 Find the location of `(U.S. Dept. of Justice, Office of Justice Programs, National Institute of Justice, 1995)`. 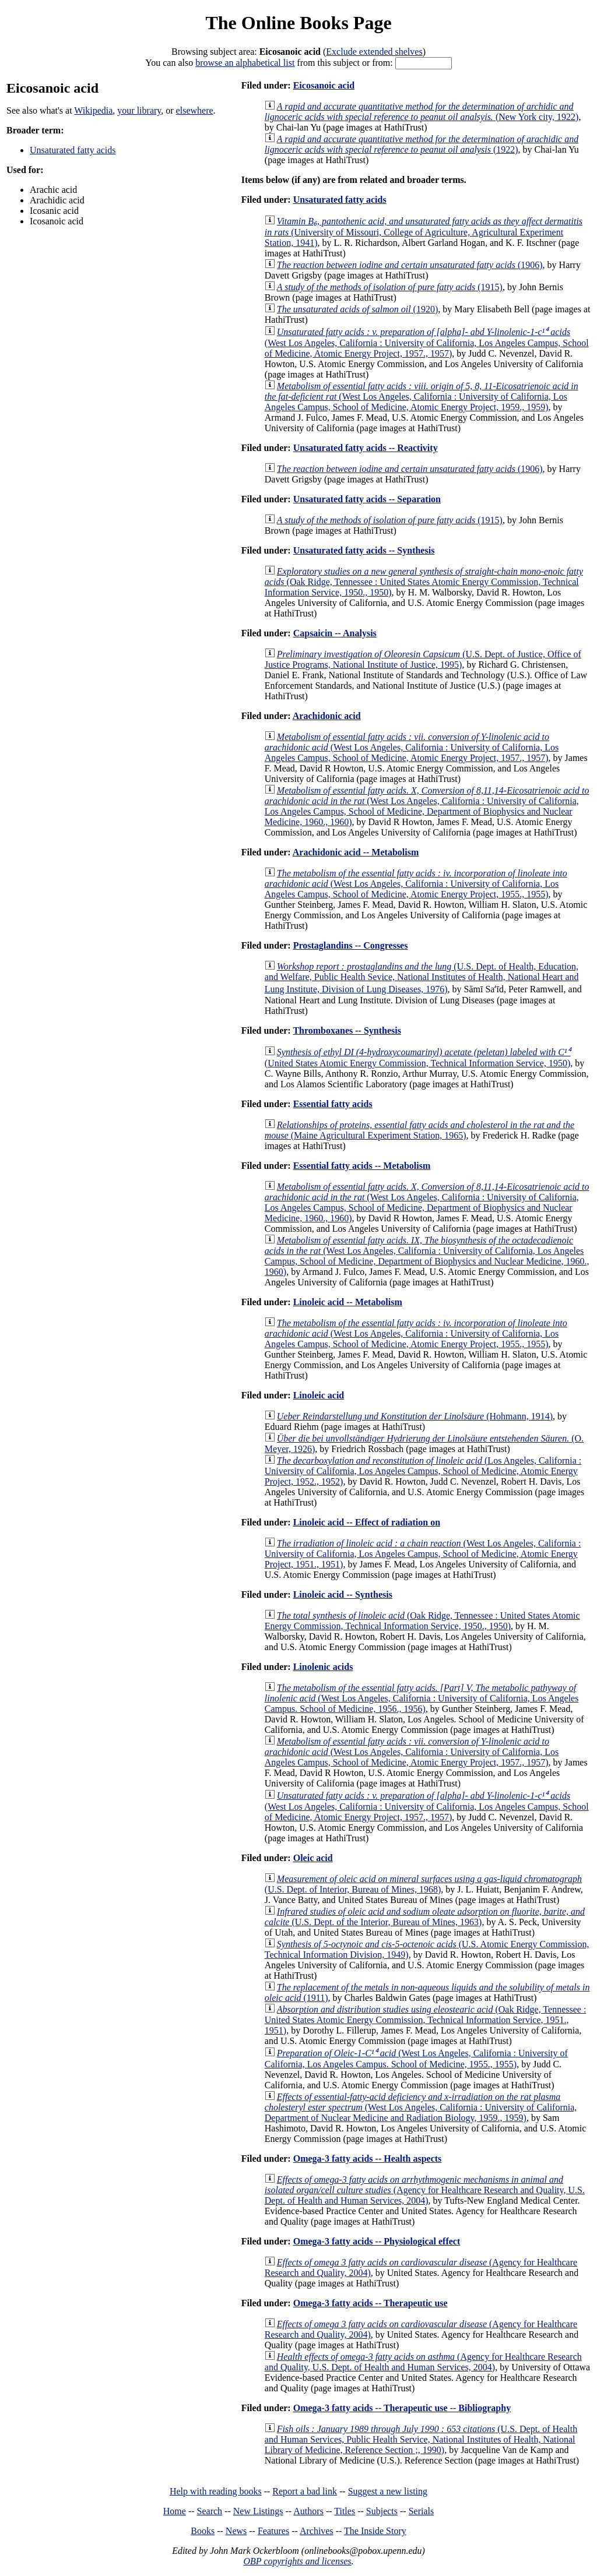

(U.S. Dept. of Justice, Office of Justice Programs, National Institute of Justice, 1995) is located at coordinates (423, 659).